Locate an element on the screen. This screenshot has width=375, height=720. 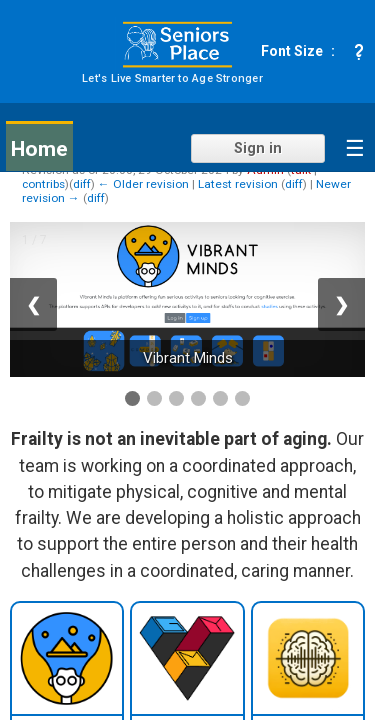
Sign in is located at coordinates (258, 148).